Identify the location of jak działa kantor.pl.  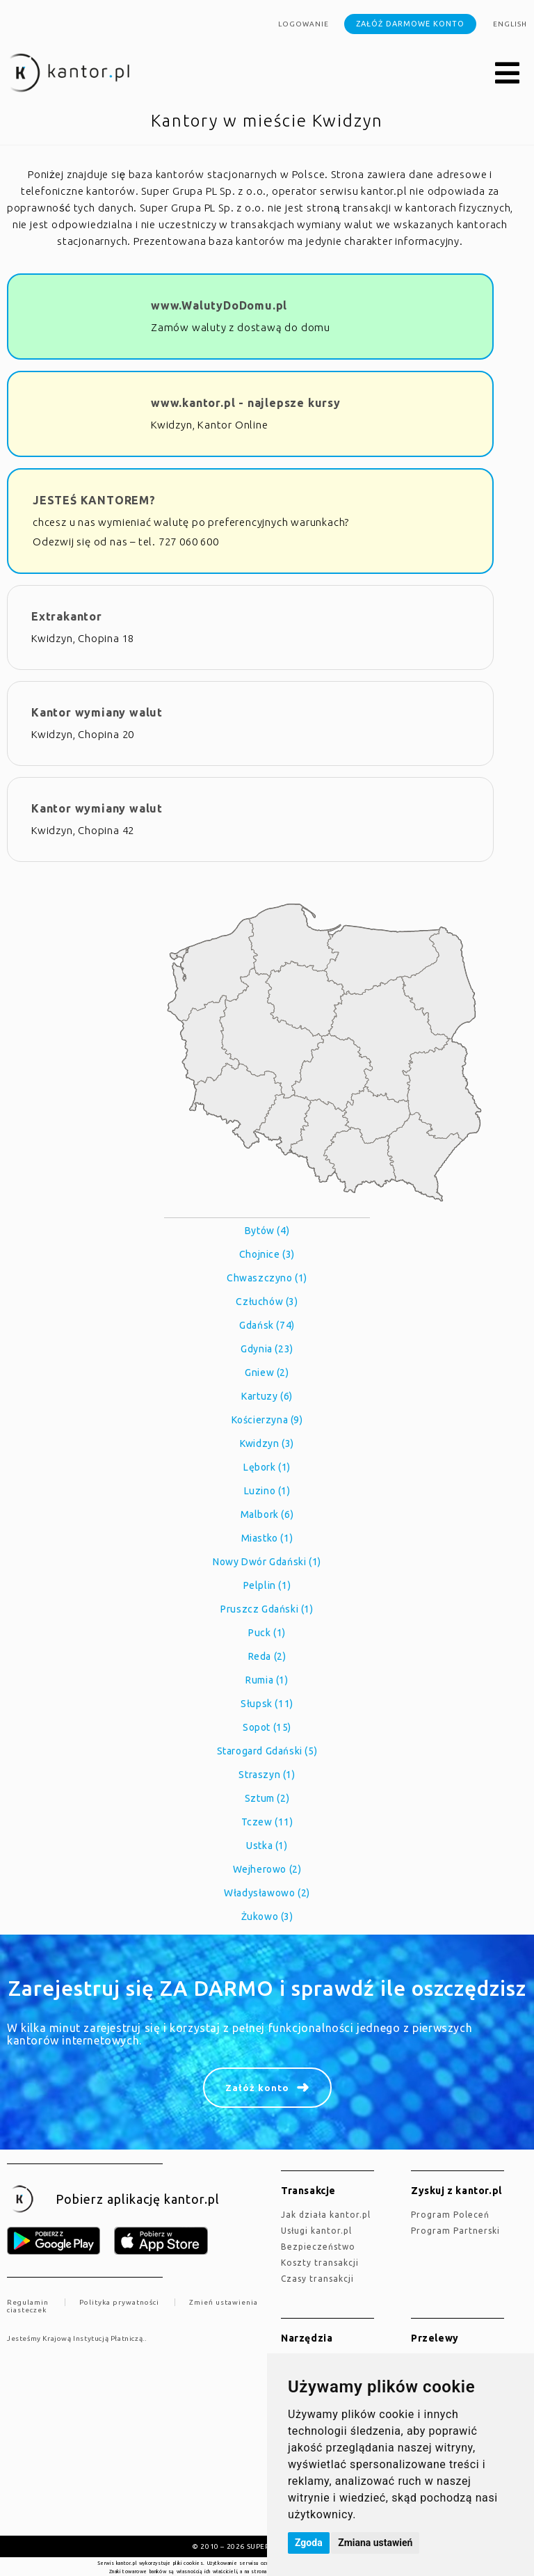
(326, 2214).